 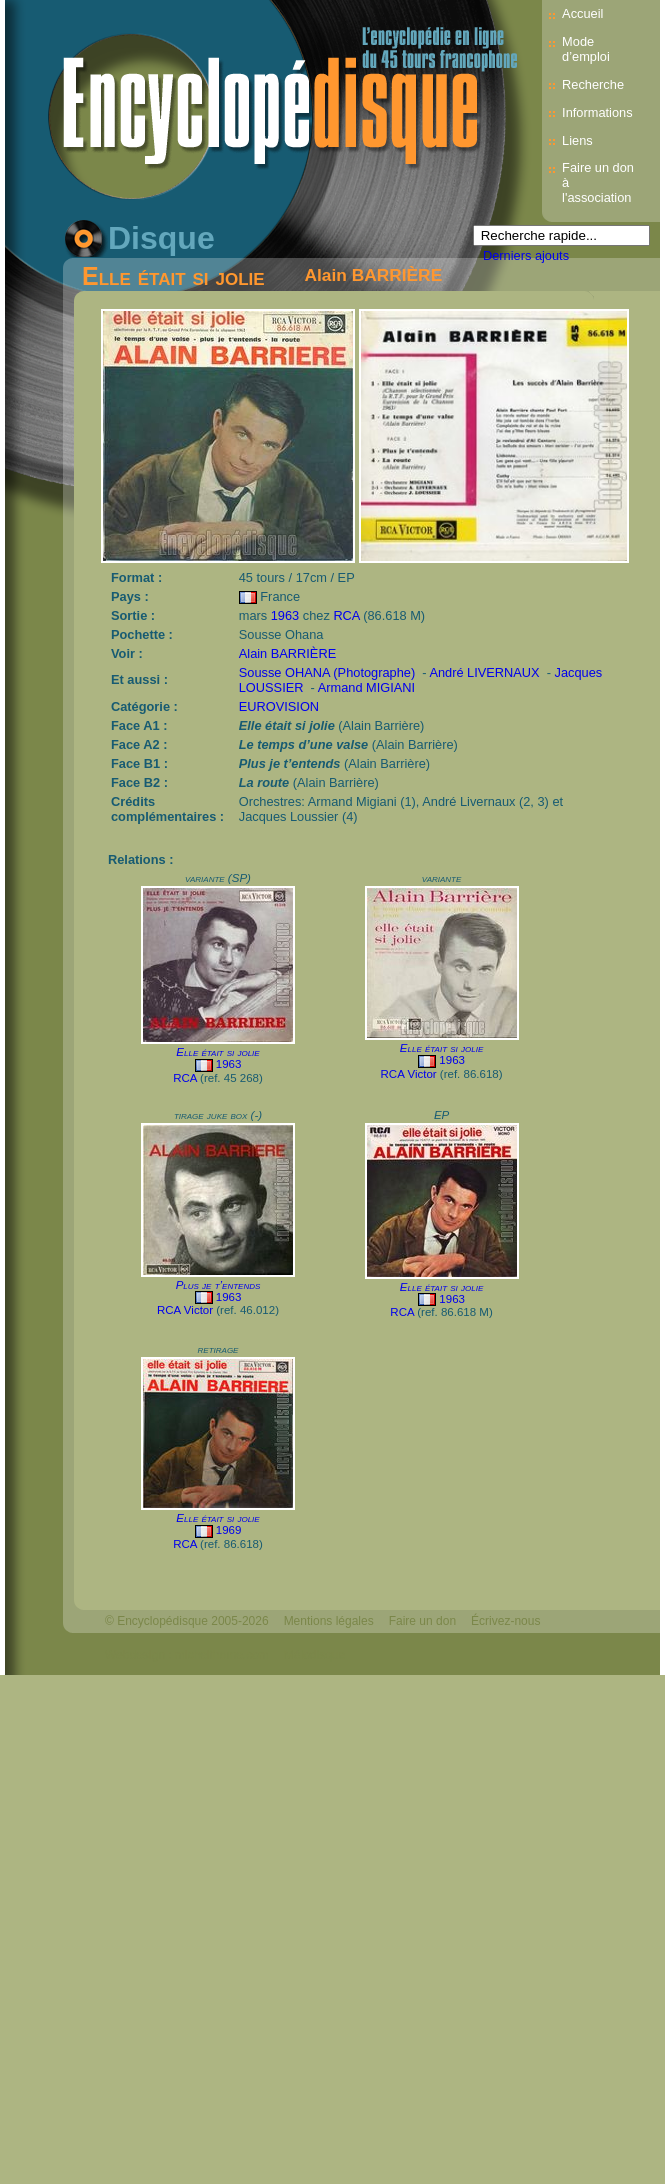 What do you see at coordinates (374, 275) in the screenshot?
I see `Alain BARRIÈRE` at bounding box center [374, 275].